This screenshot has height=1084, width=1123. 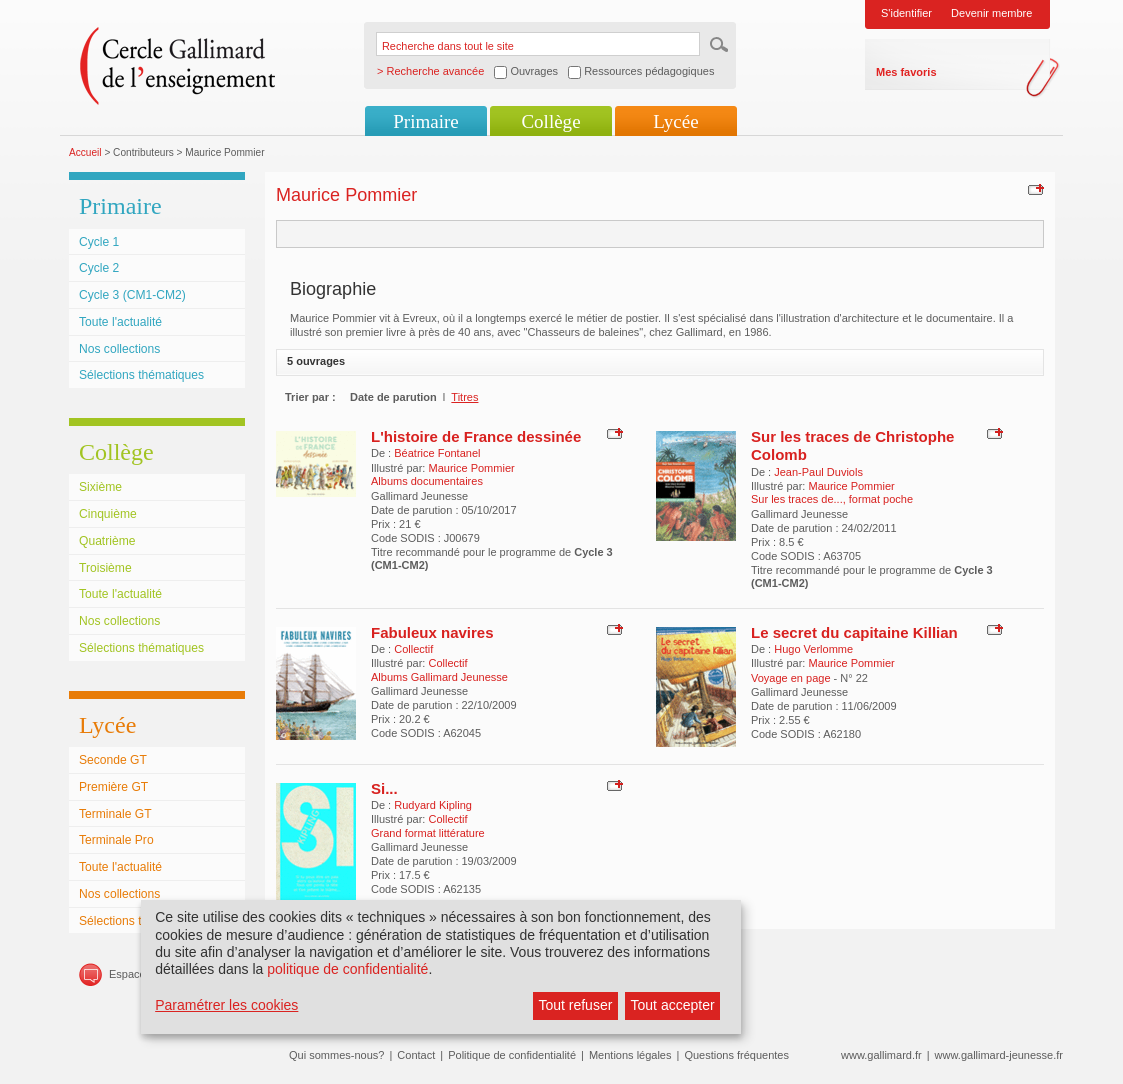 What do you see at coordinates (818, 472) in the screenshot?
I see `Jean-Paul Duviols` at bounding box center [818, 472].